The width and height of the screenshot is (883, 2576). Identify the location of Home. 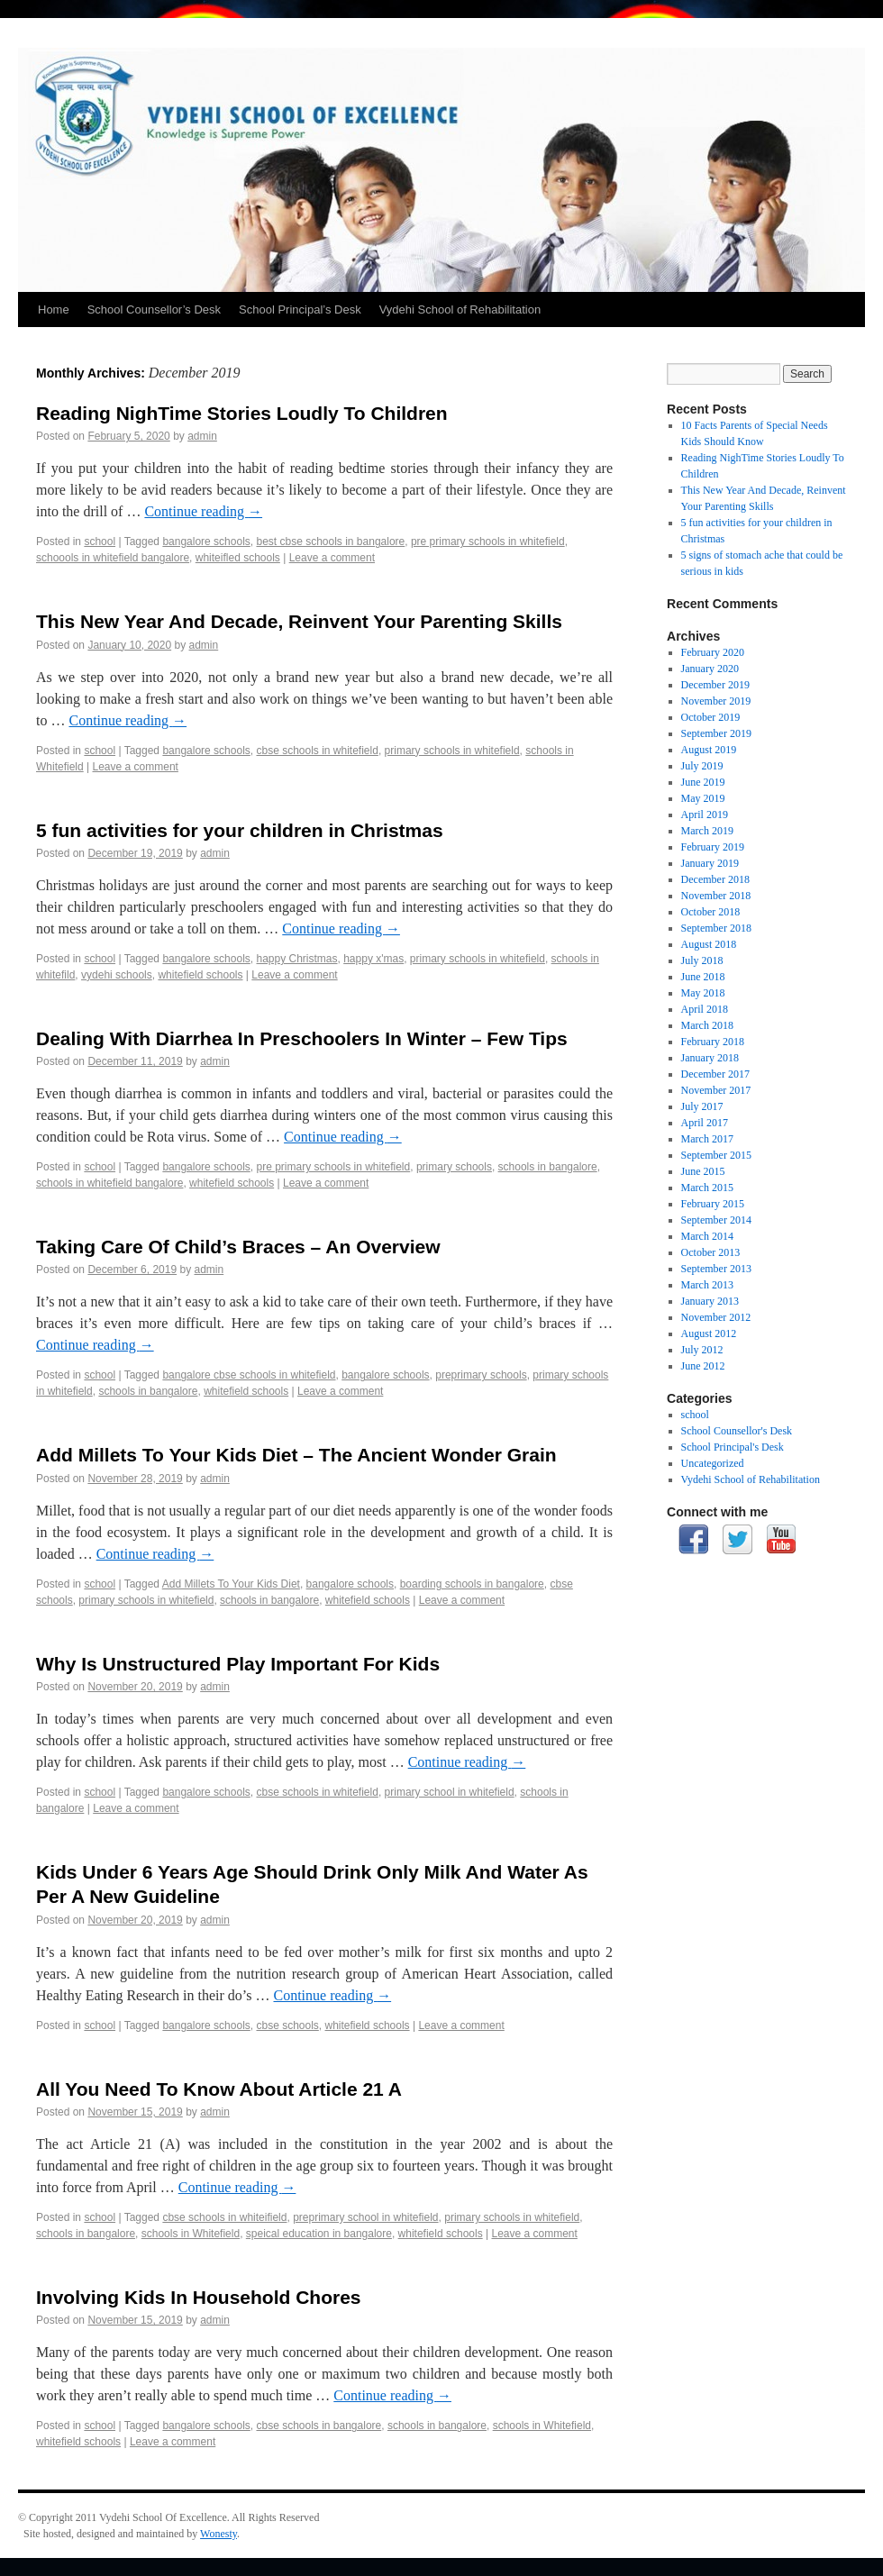
(53, 309).